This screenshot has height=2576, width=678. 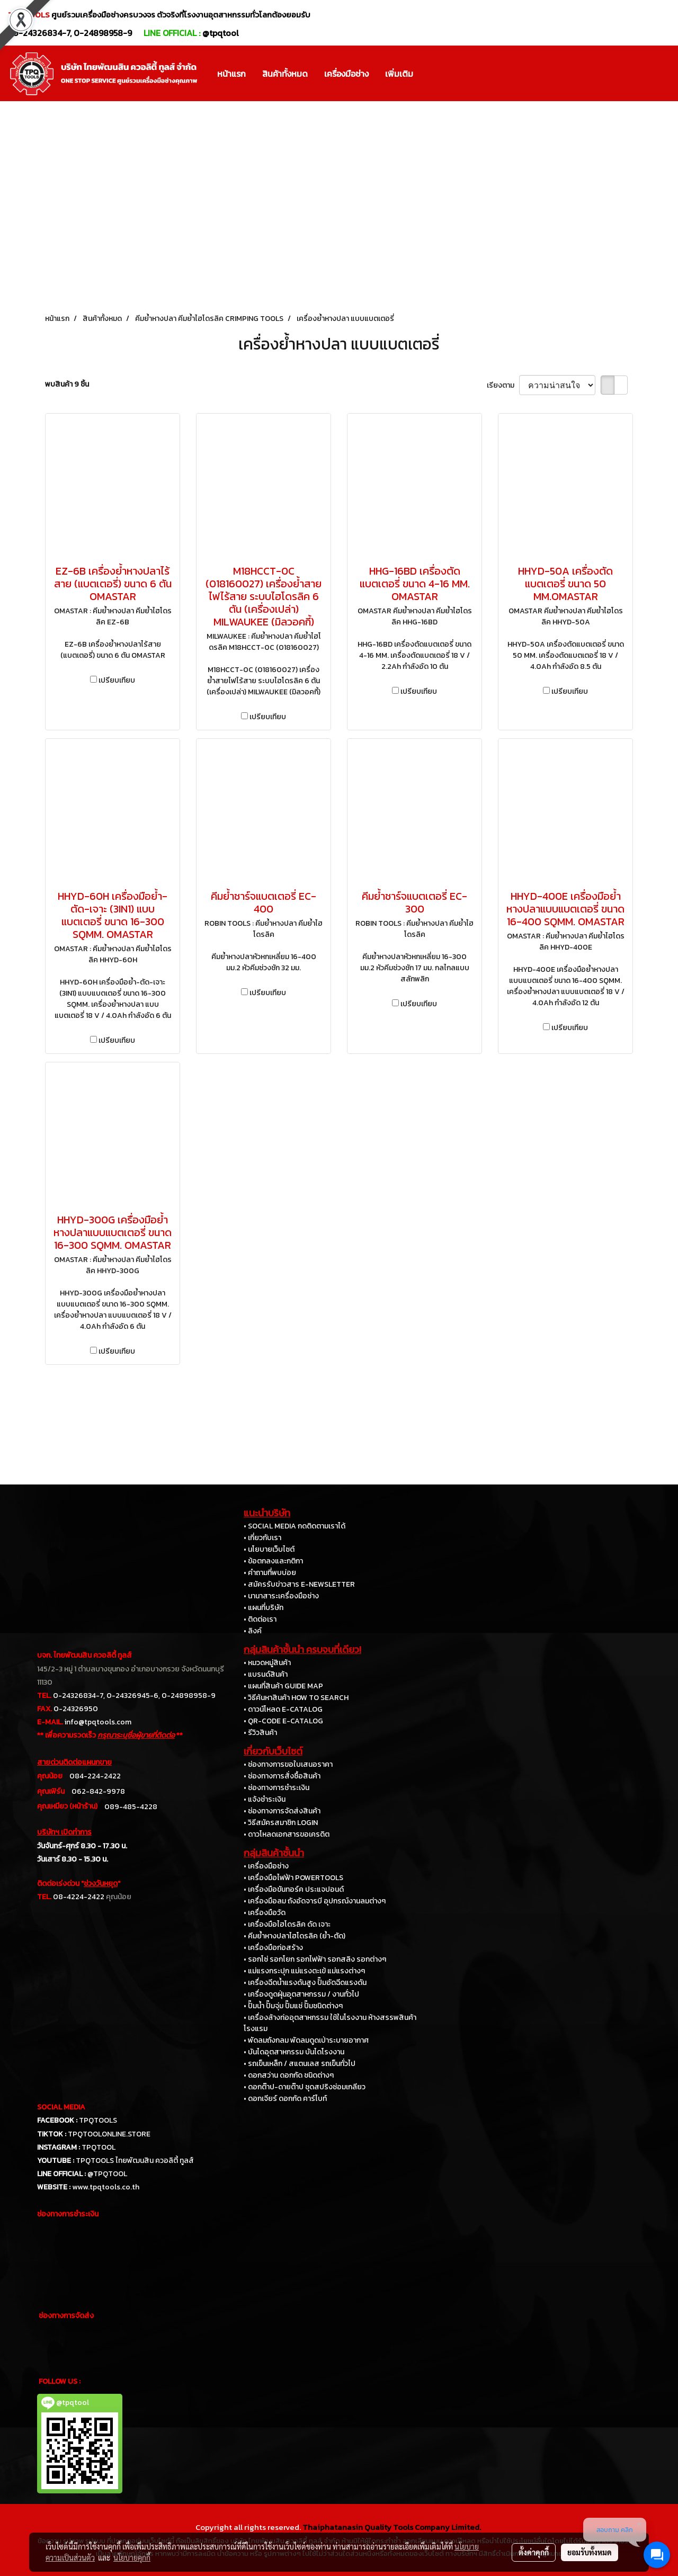 What do you see at coordinates (285, 2098) in the screenshot?
I see `• ดอกเจียร์ ดอกกัด คาร์ไบท์` at bounding box center [285, 2098].